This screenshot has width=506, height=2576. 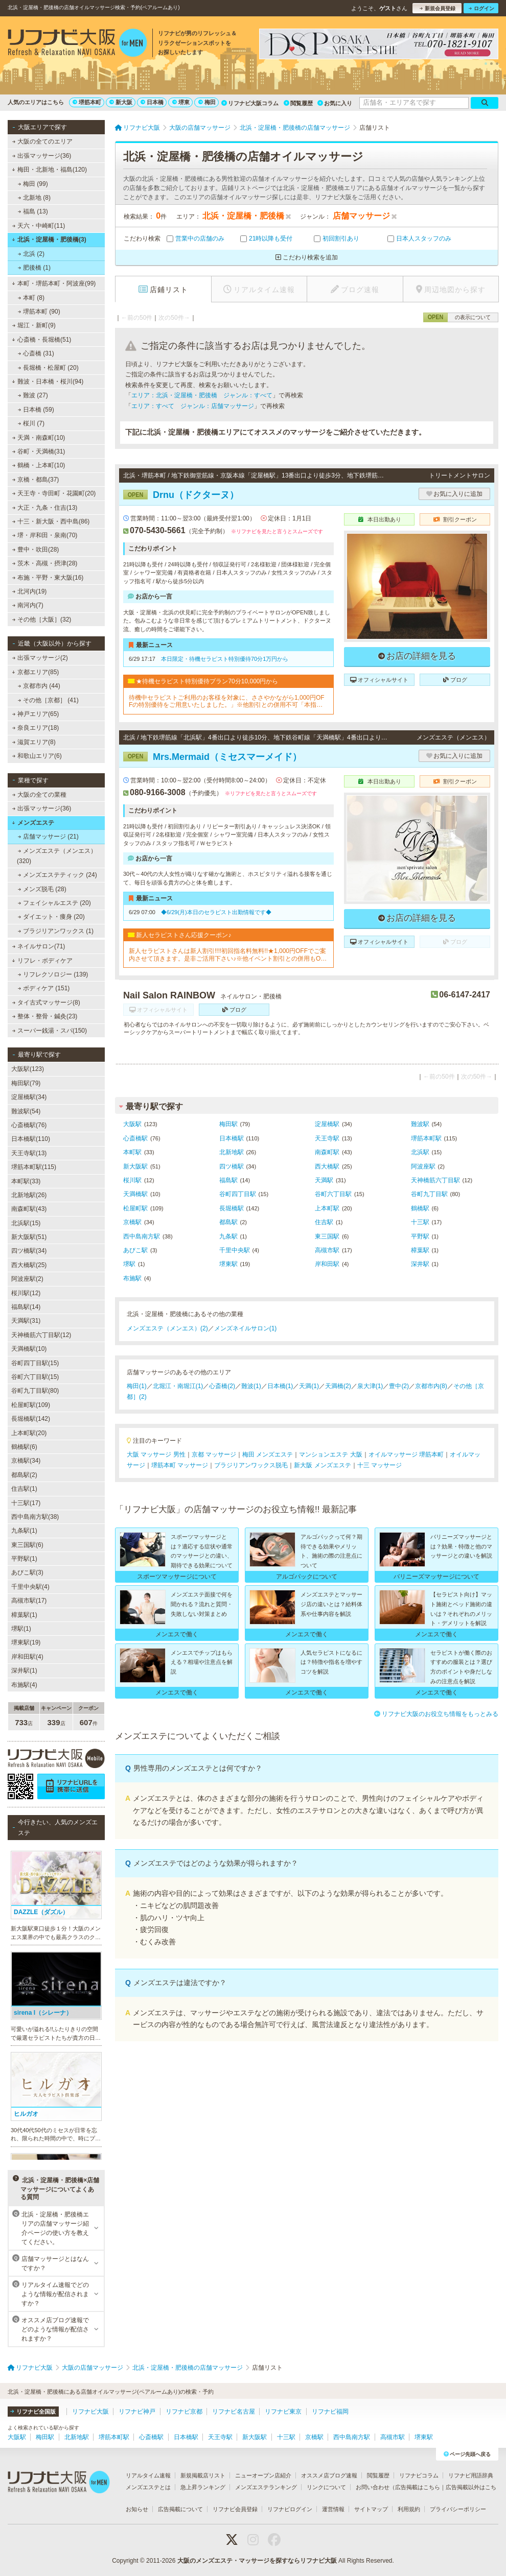 I want to click on 梅田(1), so click(x=137, y=1386).